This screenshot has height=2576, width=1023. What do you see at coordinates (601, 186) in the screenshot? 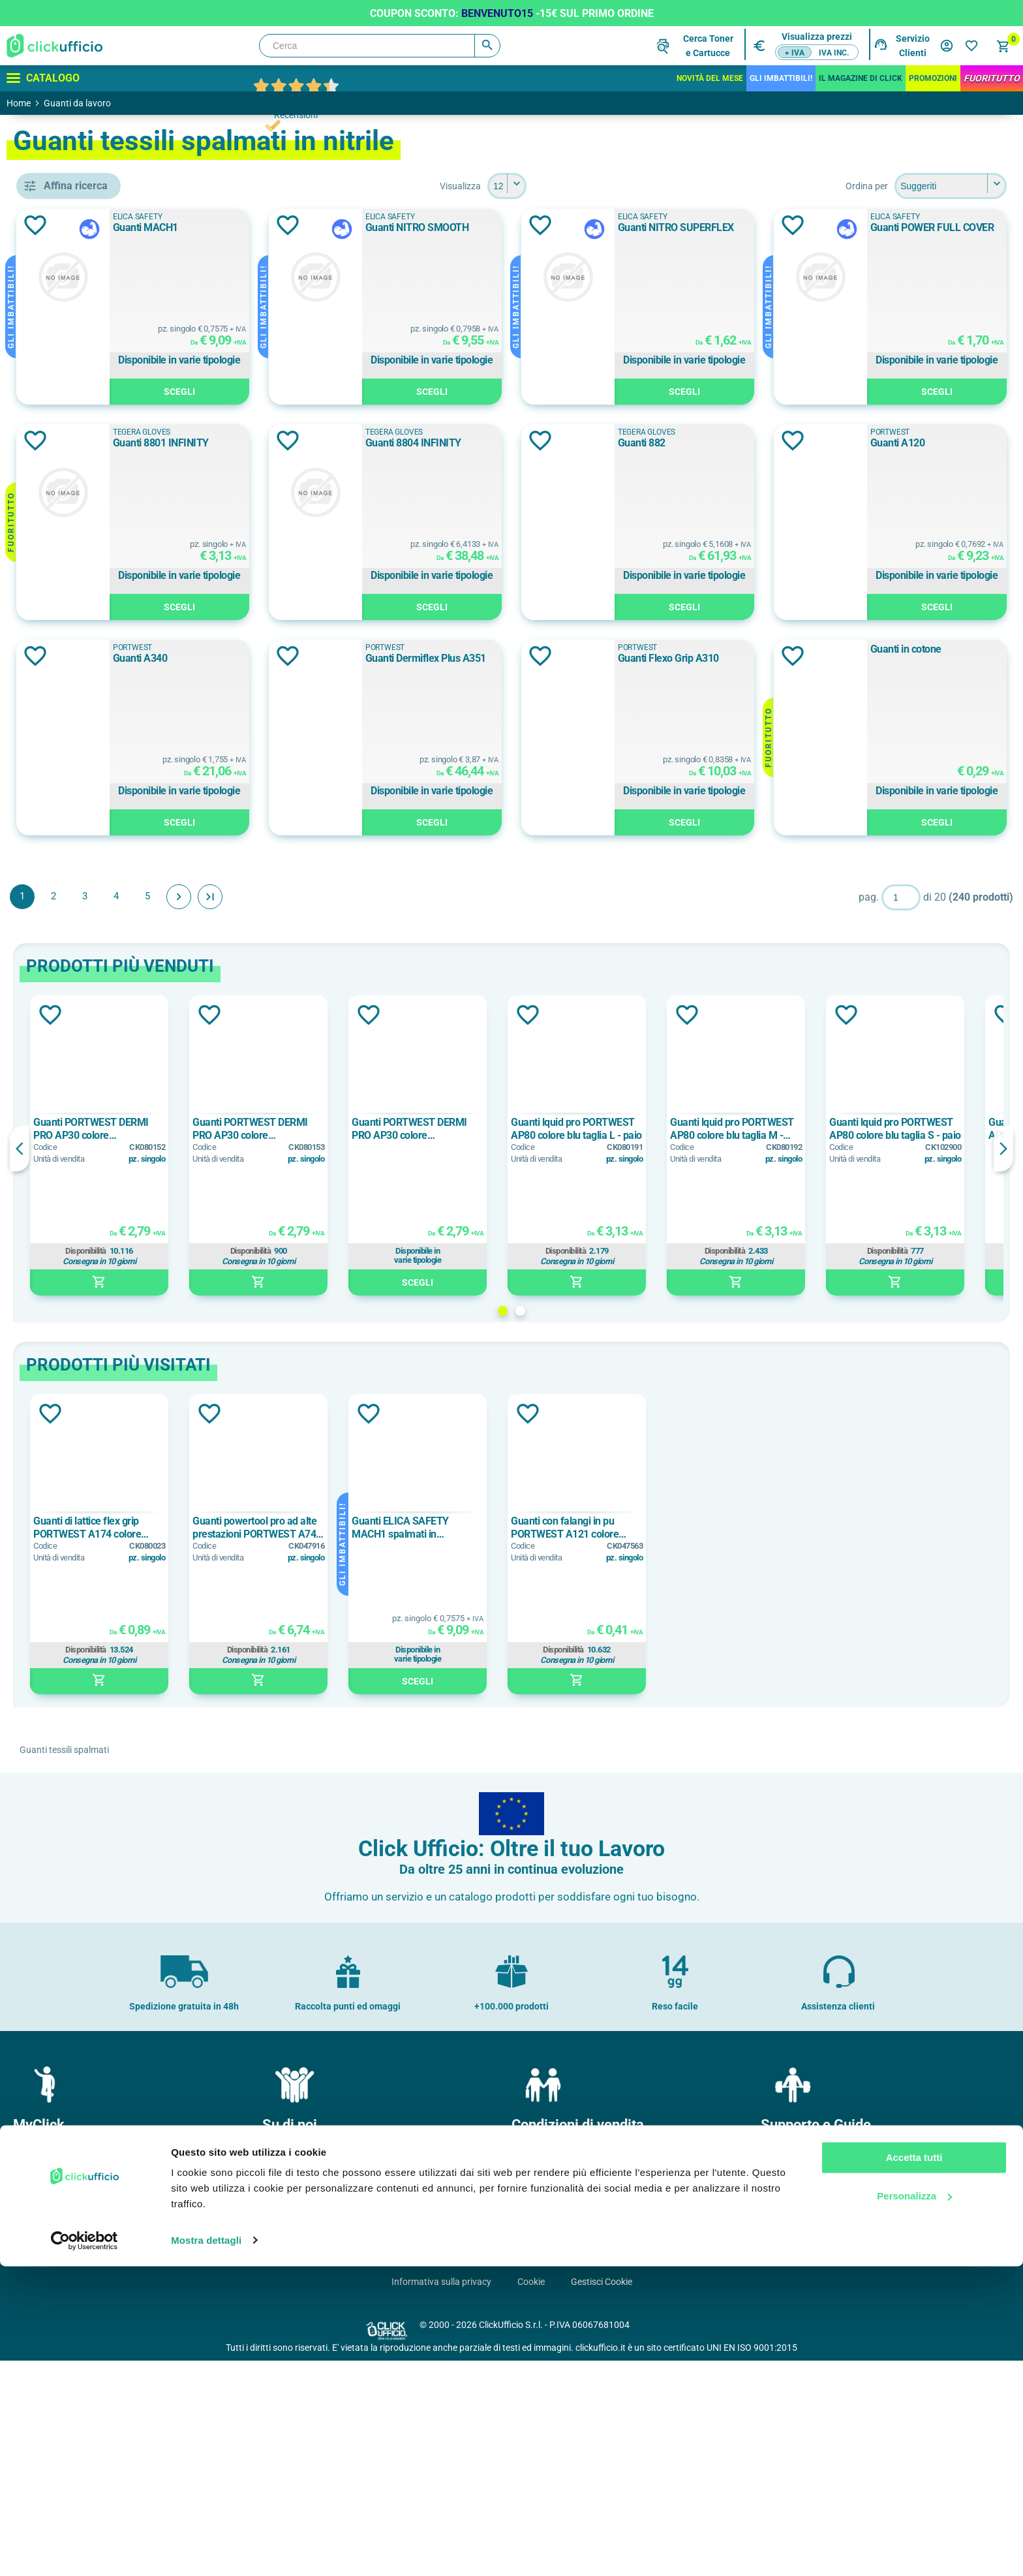
I see `[Seleziona il numero di prodotti per pagina]` at bounding box center [601, 186].